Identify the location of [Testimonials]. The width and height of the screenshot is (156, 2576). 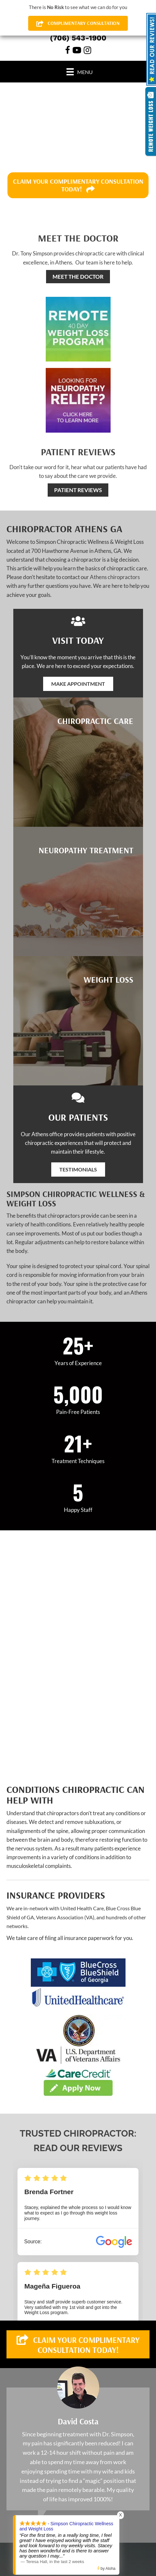
(78, 2448).